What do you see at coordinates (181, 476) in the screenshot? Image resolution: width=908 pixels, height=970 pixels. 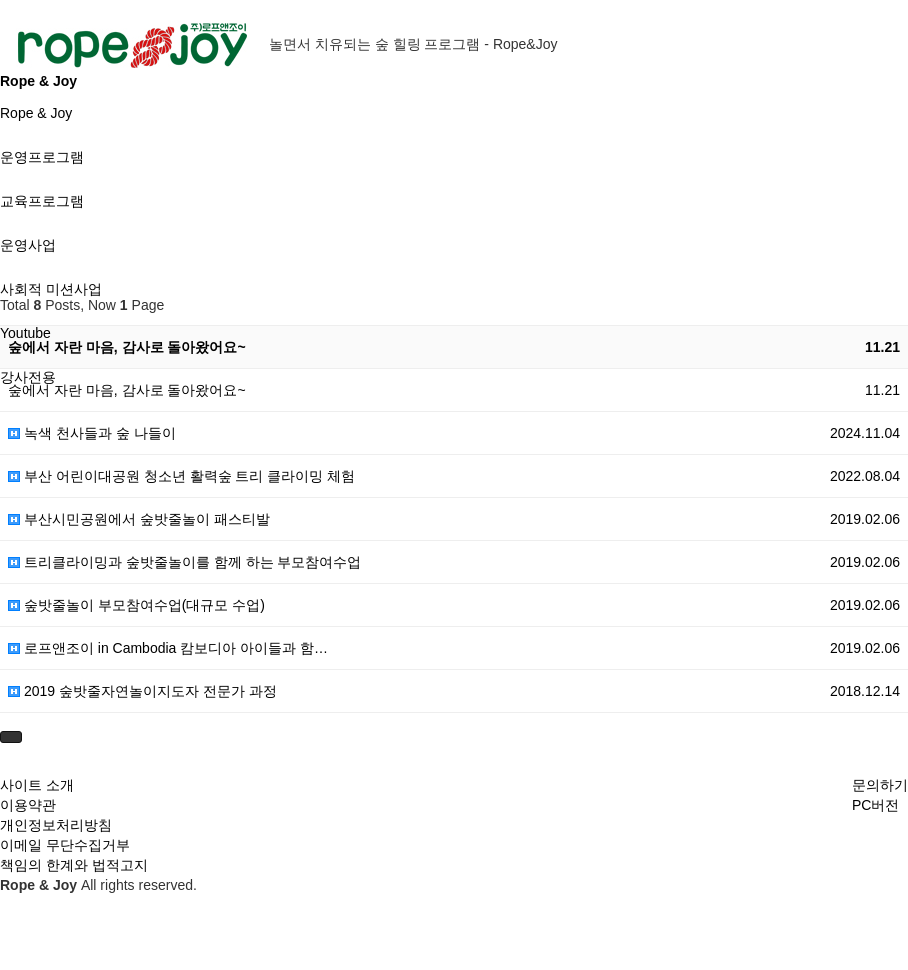 I see `부산 어린이대공원 청소년 활력숲 트리 클라이밍 체험` at bounding box center [181, 476].